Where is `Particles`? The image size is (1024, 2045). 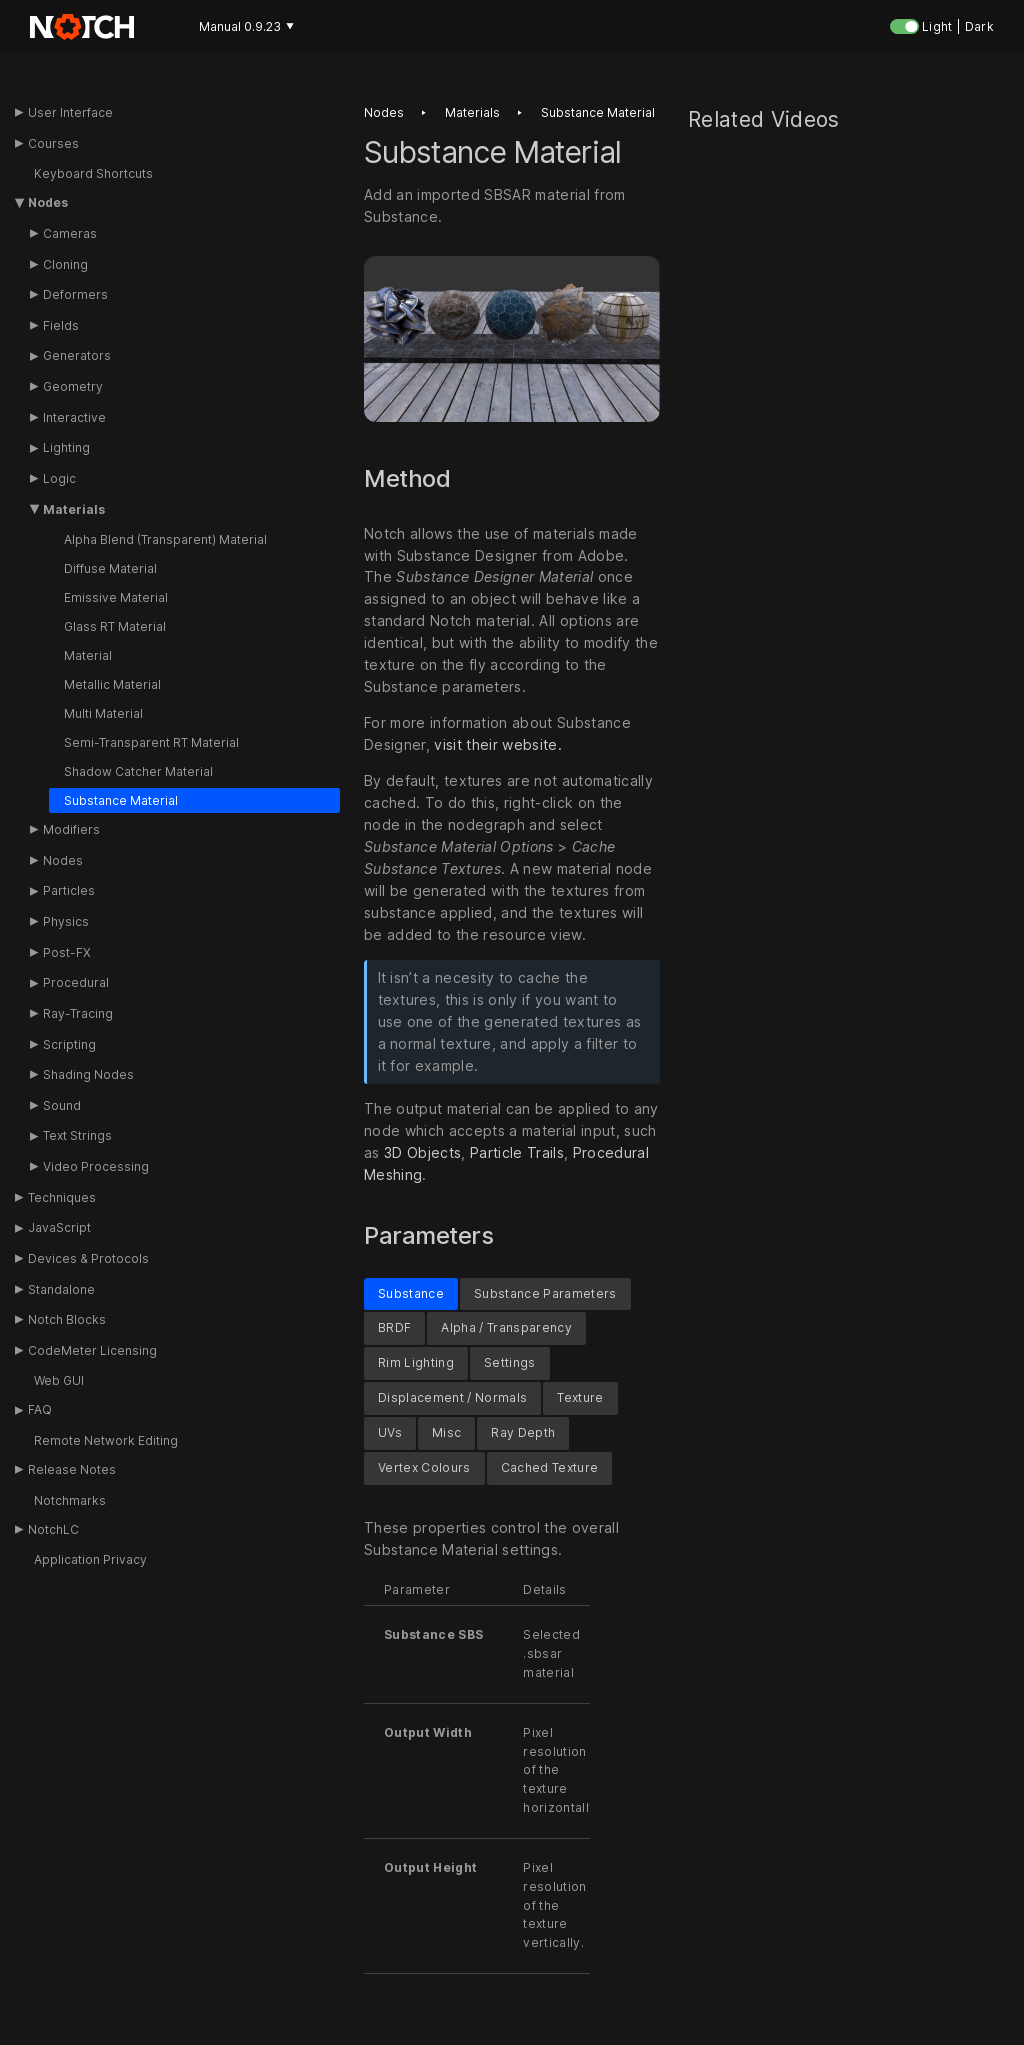 Particles is located at coordinates (69, 890).